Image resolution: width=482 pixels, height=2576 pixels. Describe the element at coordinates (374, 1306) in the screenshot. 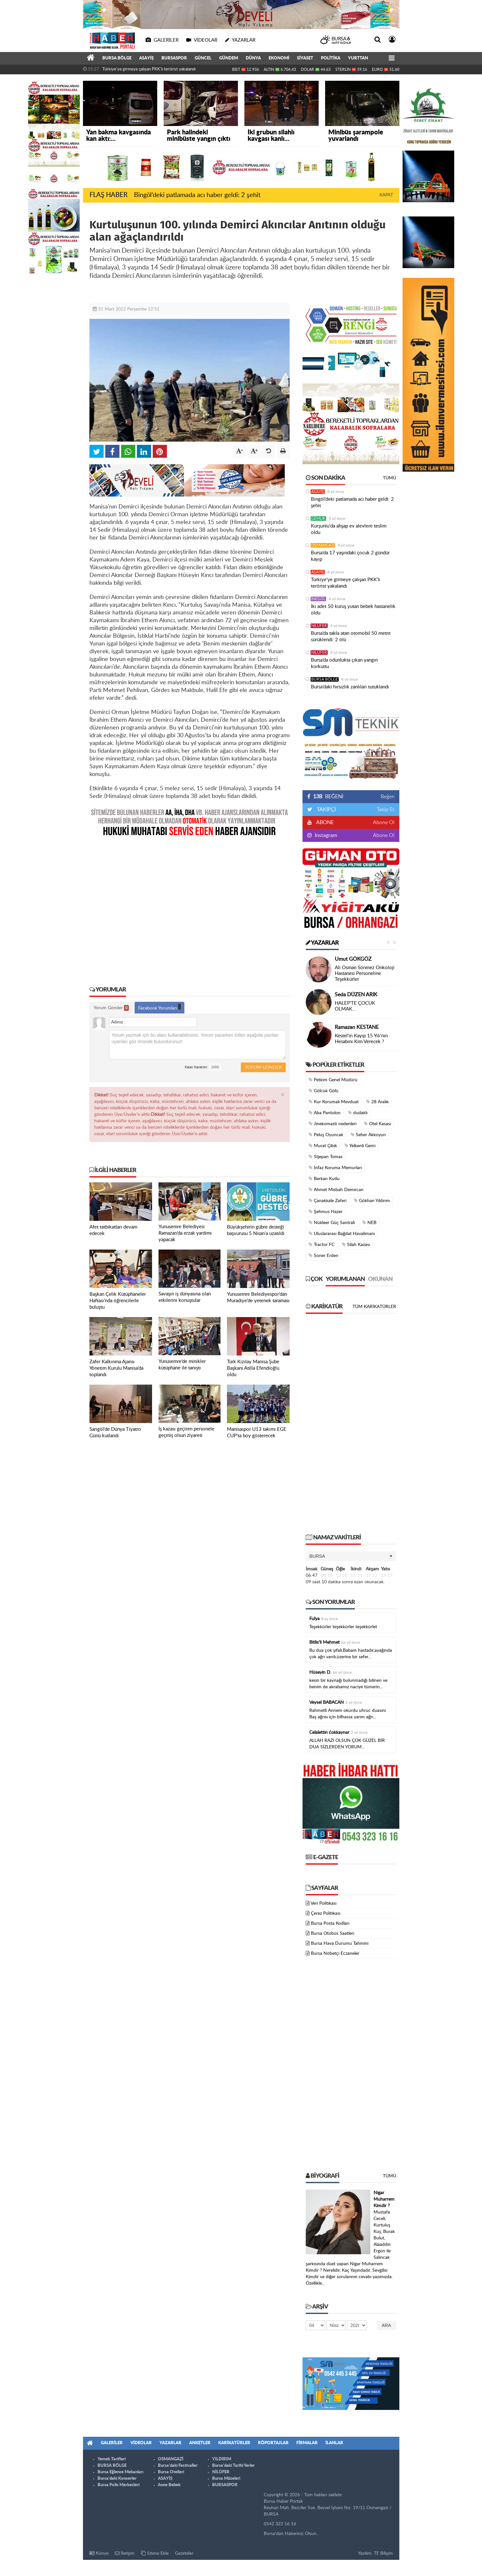

I see `Tüm Karikatürler` at that location.